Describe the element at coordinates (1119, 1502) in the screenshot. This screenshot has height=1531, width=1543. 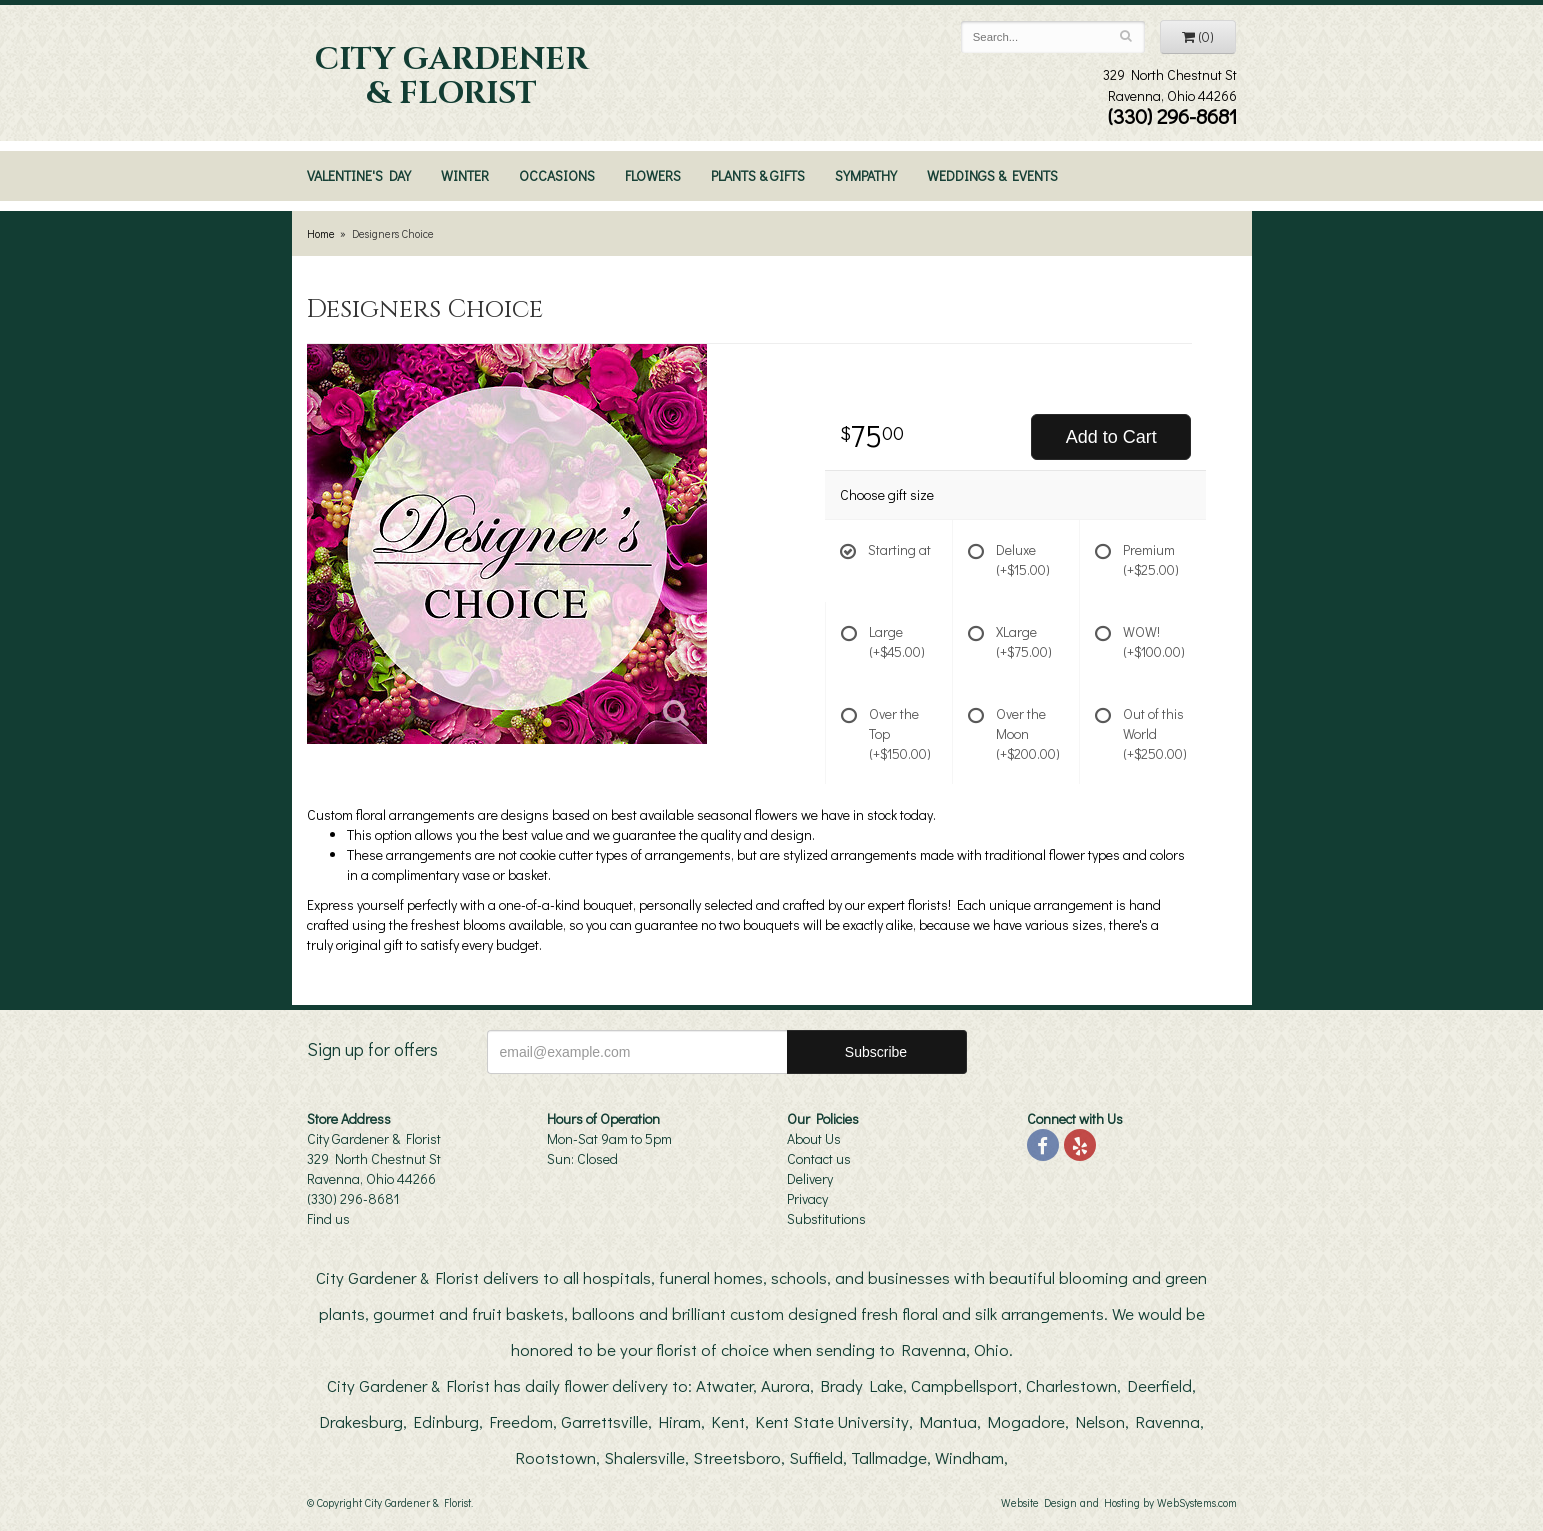
I see `Website Design and Hosting by WebSystems.com` at that location.